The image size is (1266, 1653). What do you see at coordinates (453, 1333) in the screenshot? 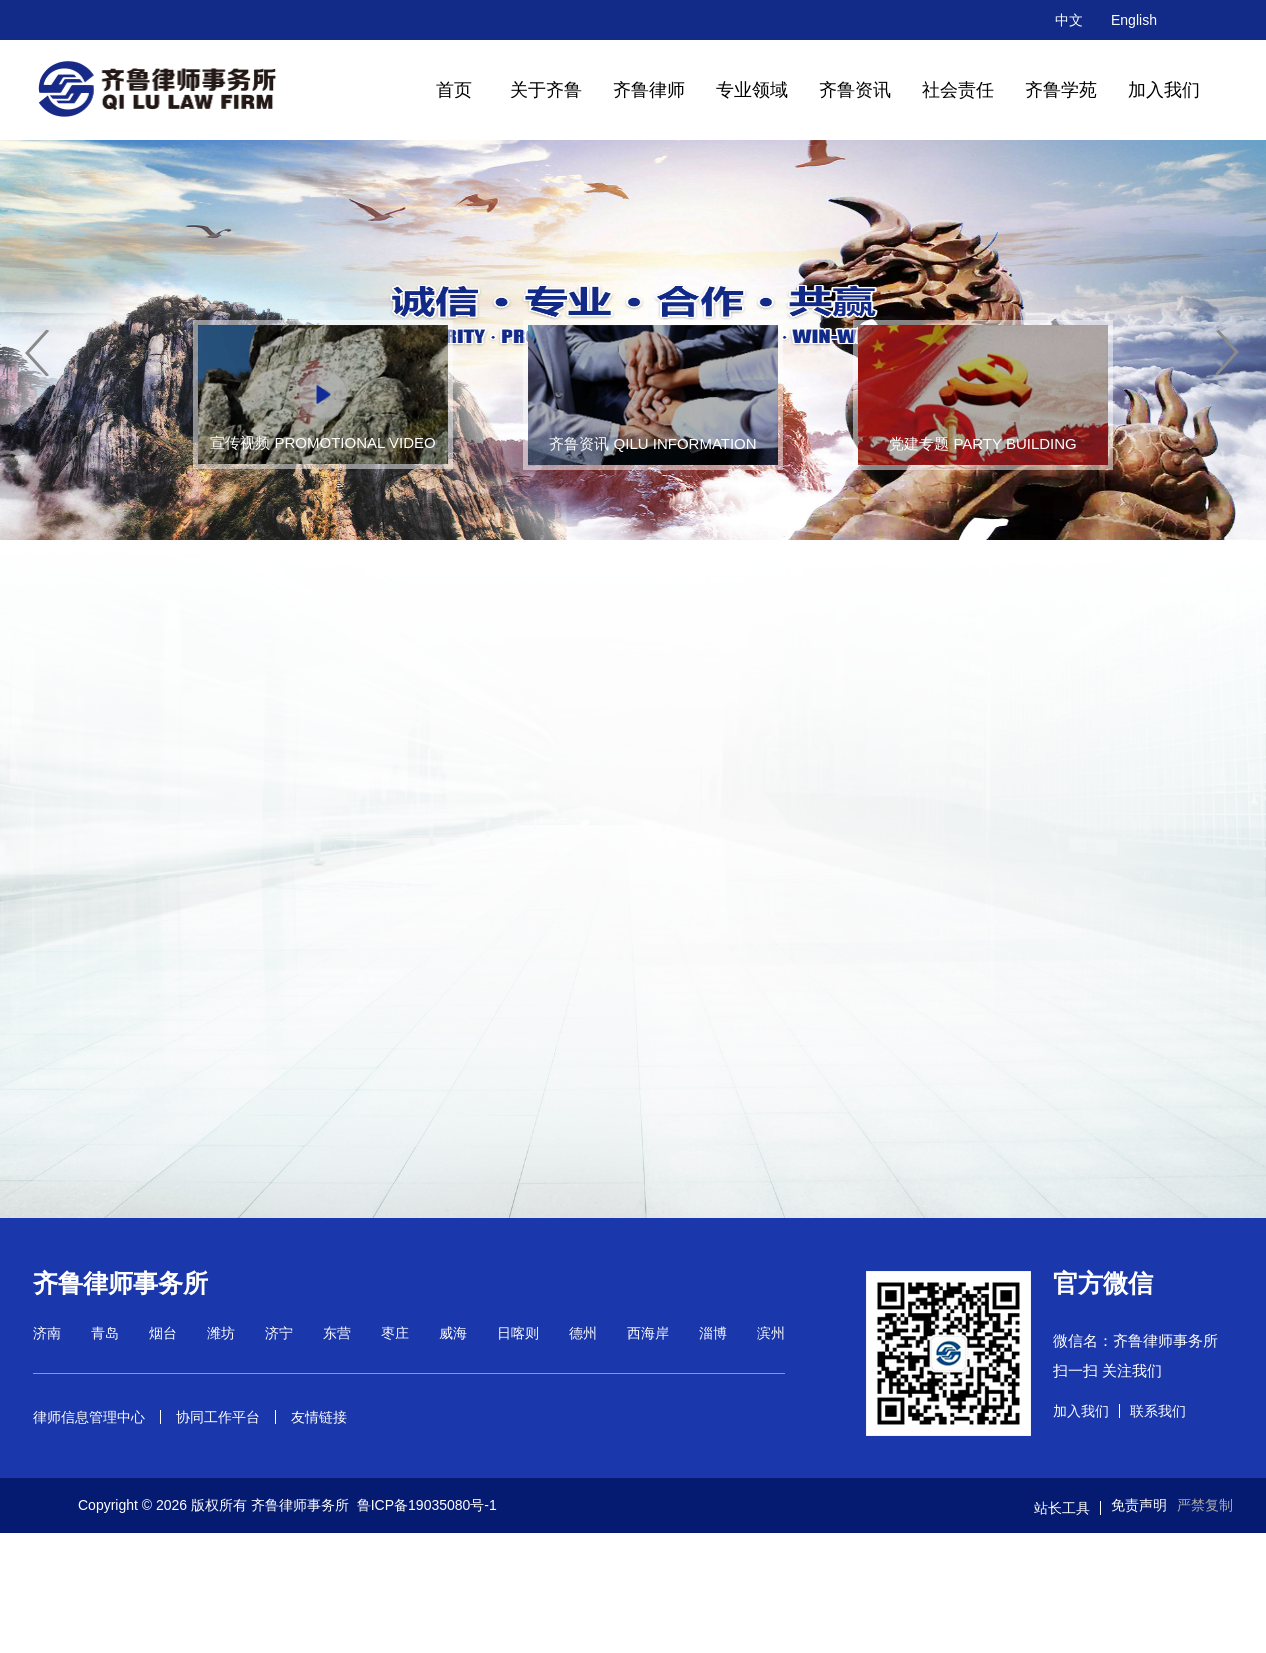
I see `威海` at bounding box center [453, 1333].